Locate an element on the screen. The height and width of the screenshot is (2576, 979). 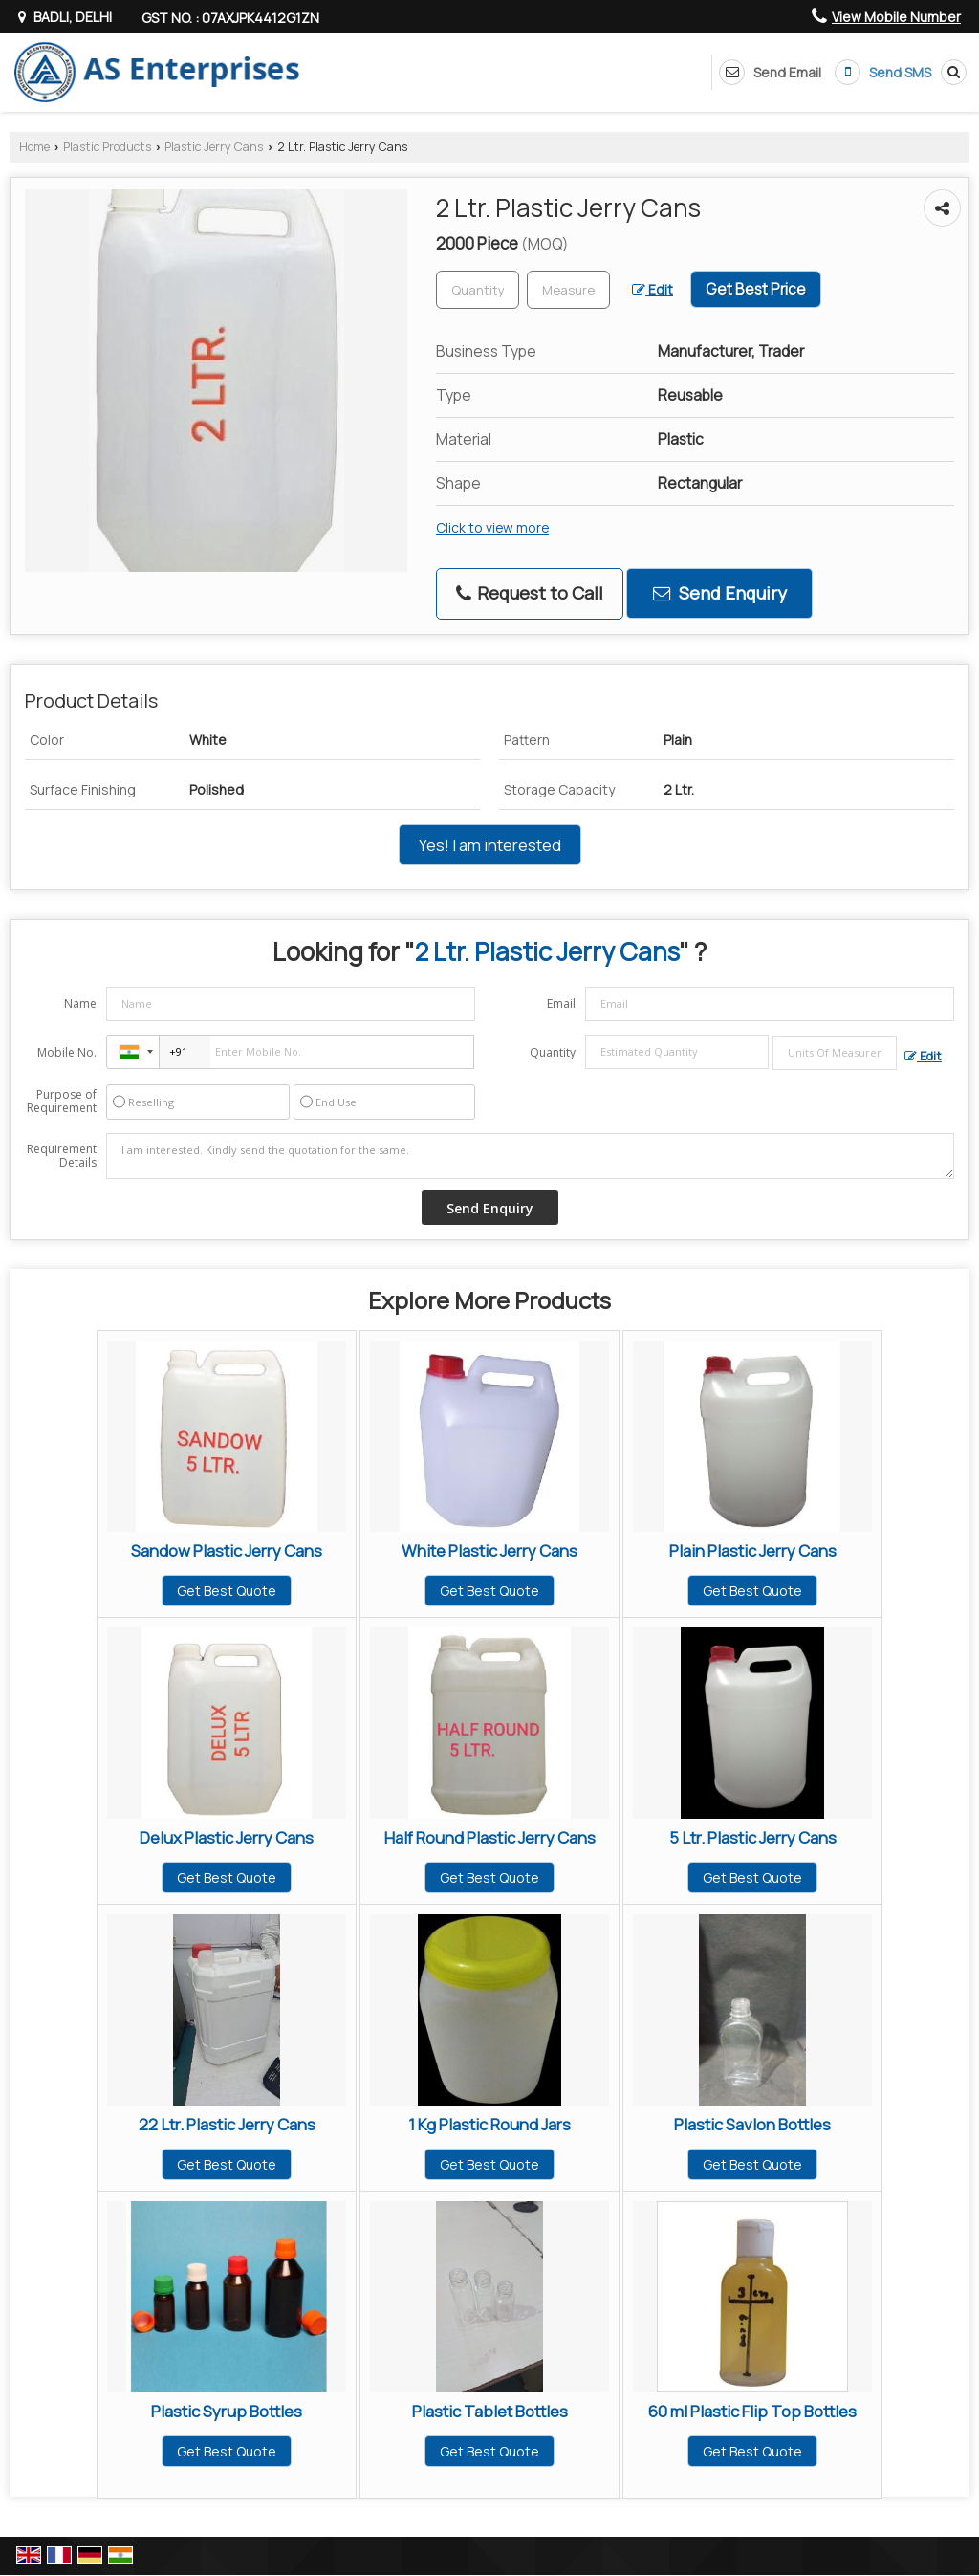
Get Best Price is located at coordinates (756, 289).